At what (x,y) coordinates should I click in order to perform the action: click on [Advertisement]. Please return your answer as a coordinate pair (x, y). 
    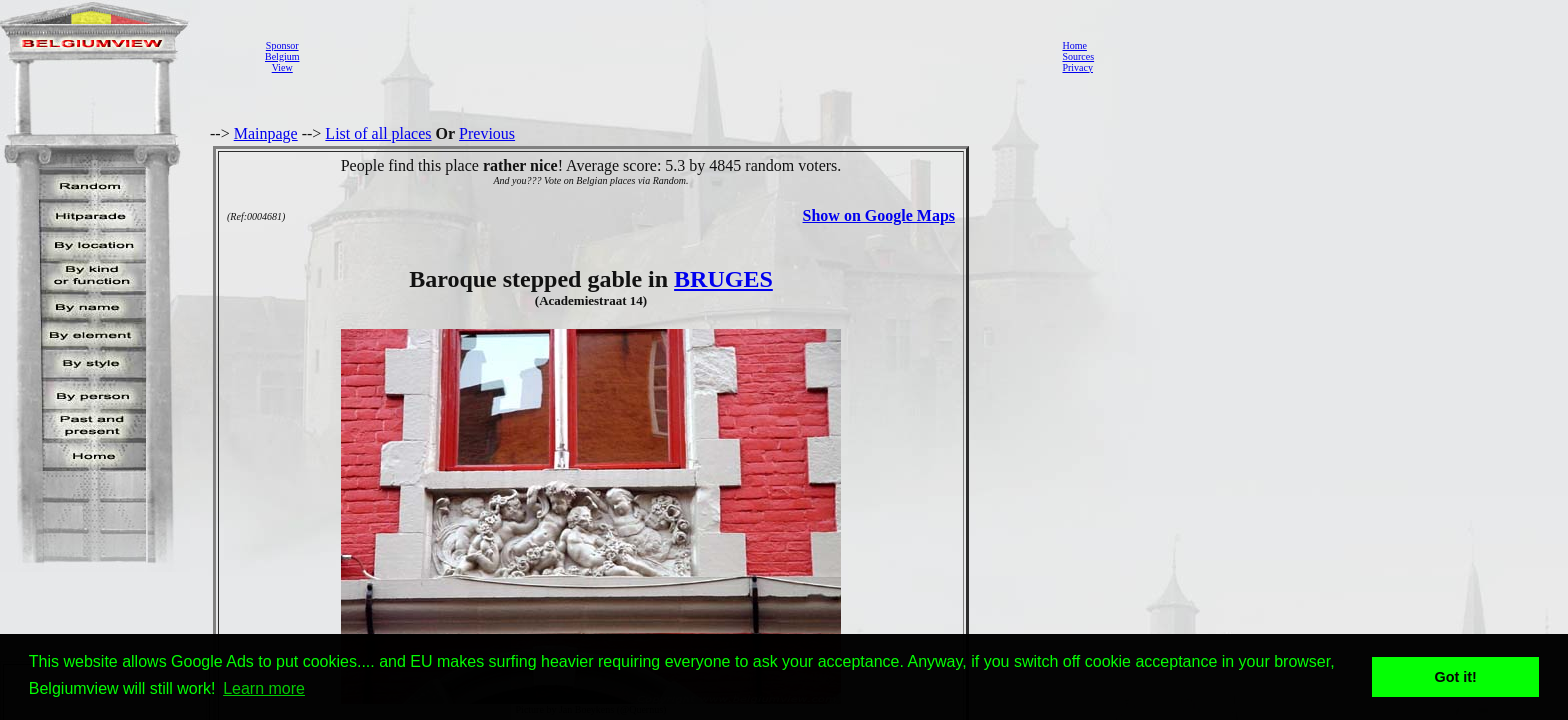
    Looking at the image, I should click on (675, 56).